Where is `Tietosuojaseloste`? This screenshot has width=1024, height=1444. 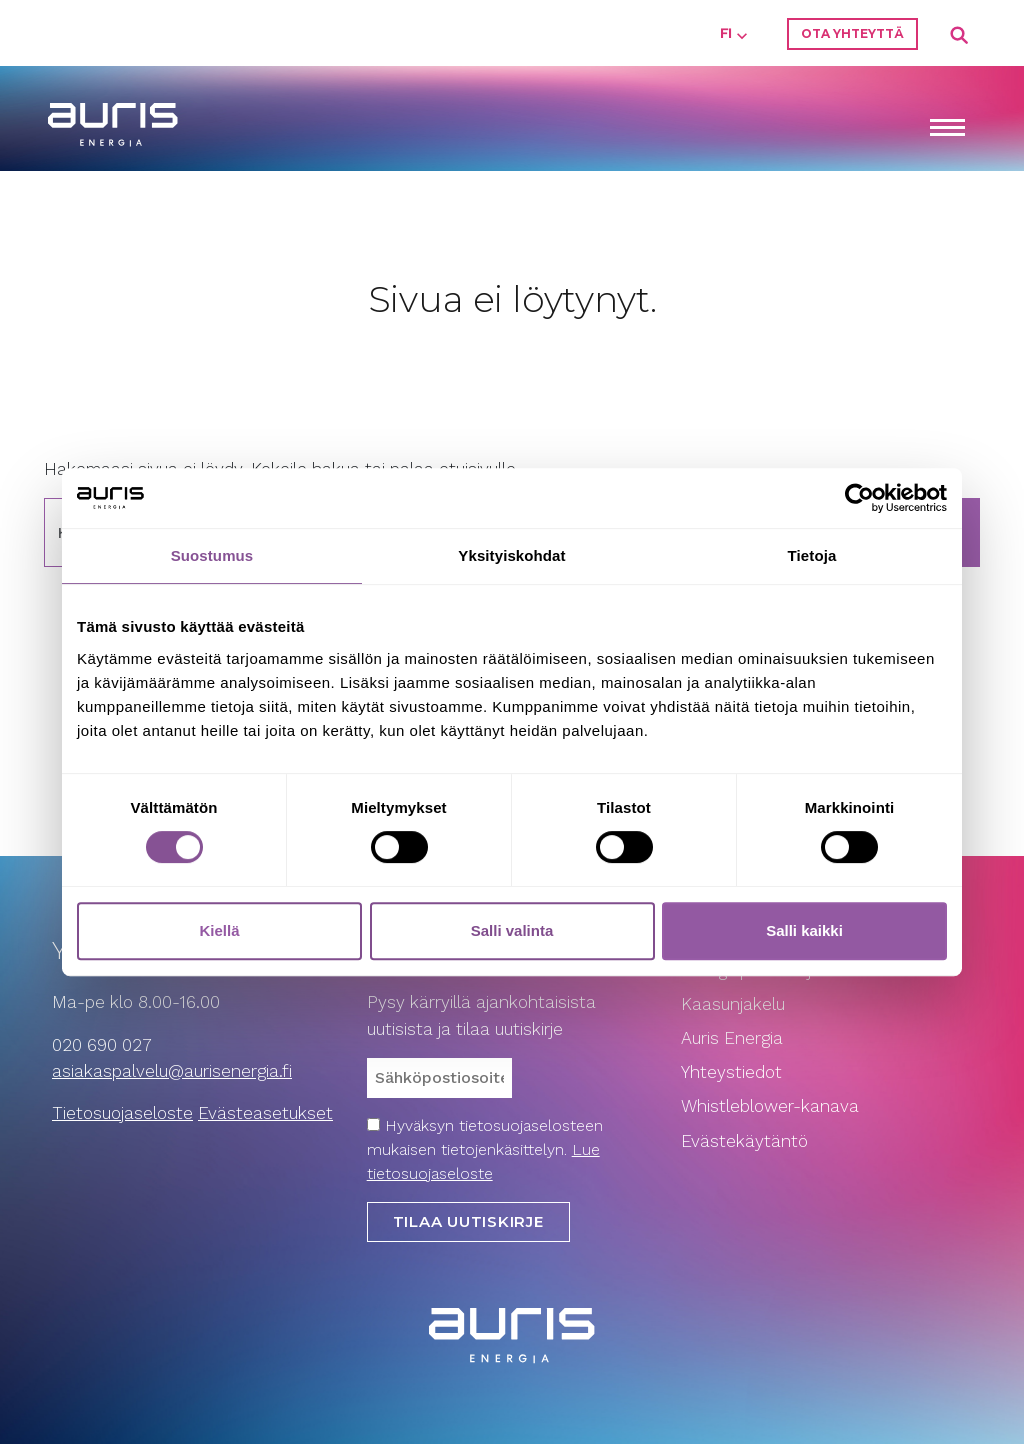
Tietosuojaseloste is located at coordinates (122, 1113).